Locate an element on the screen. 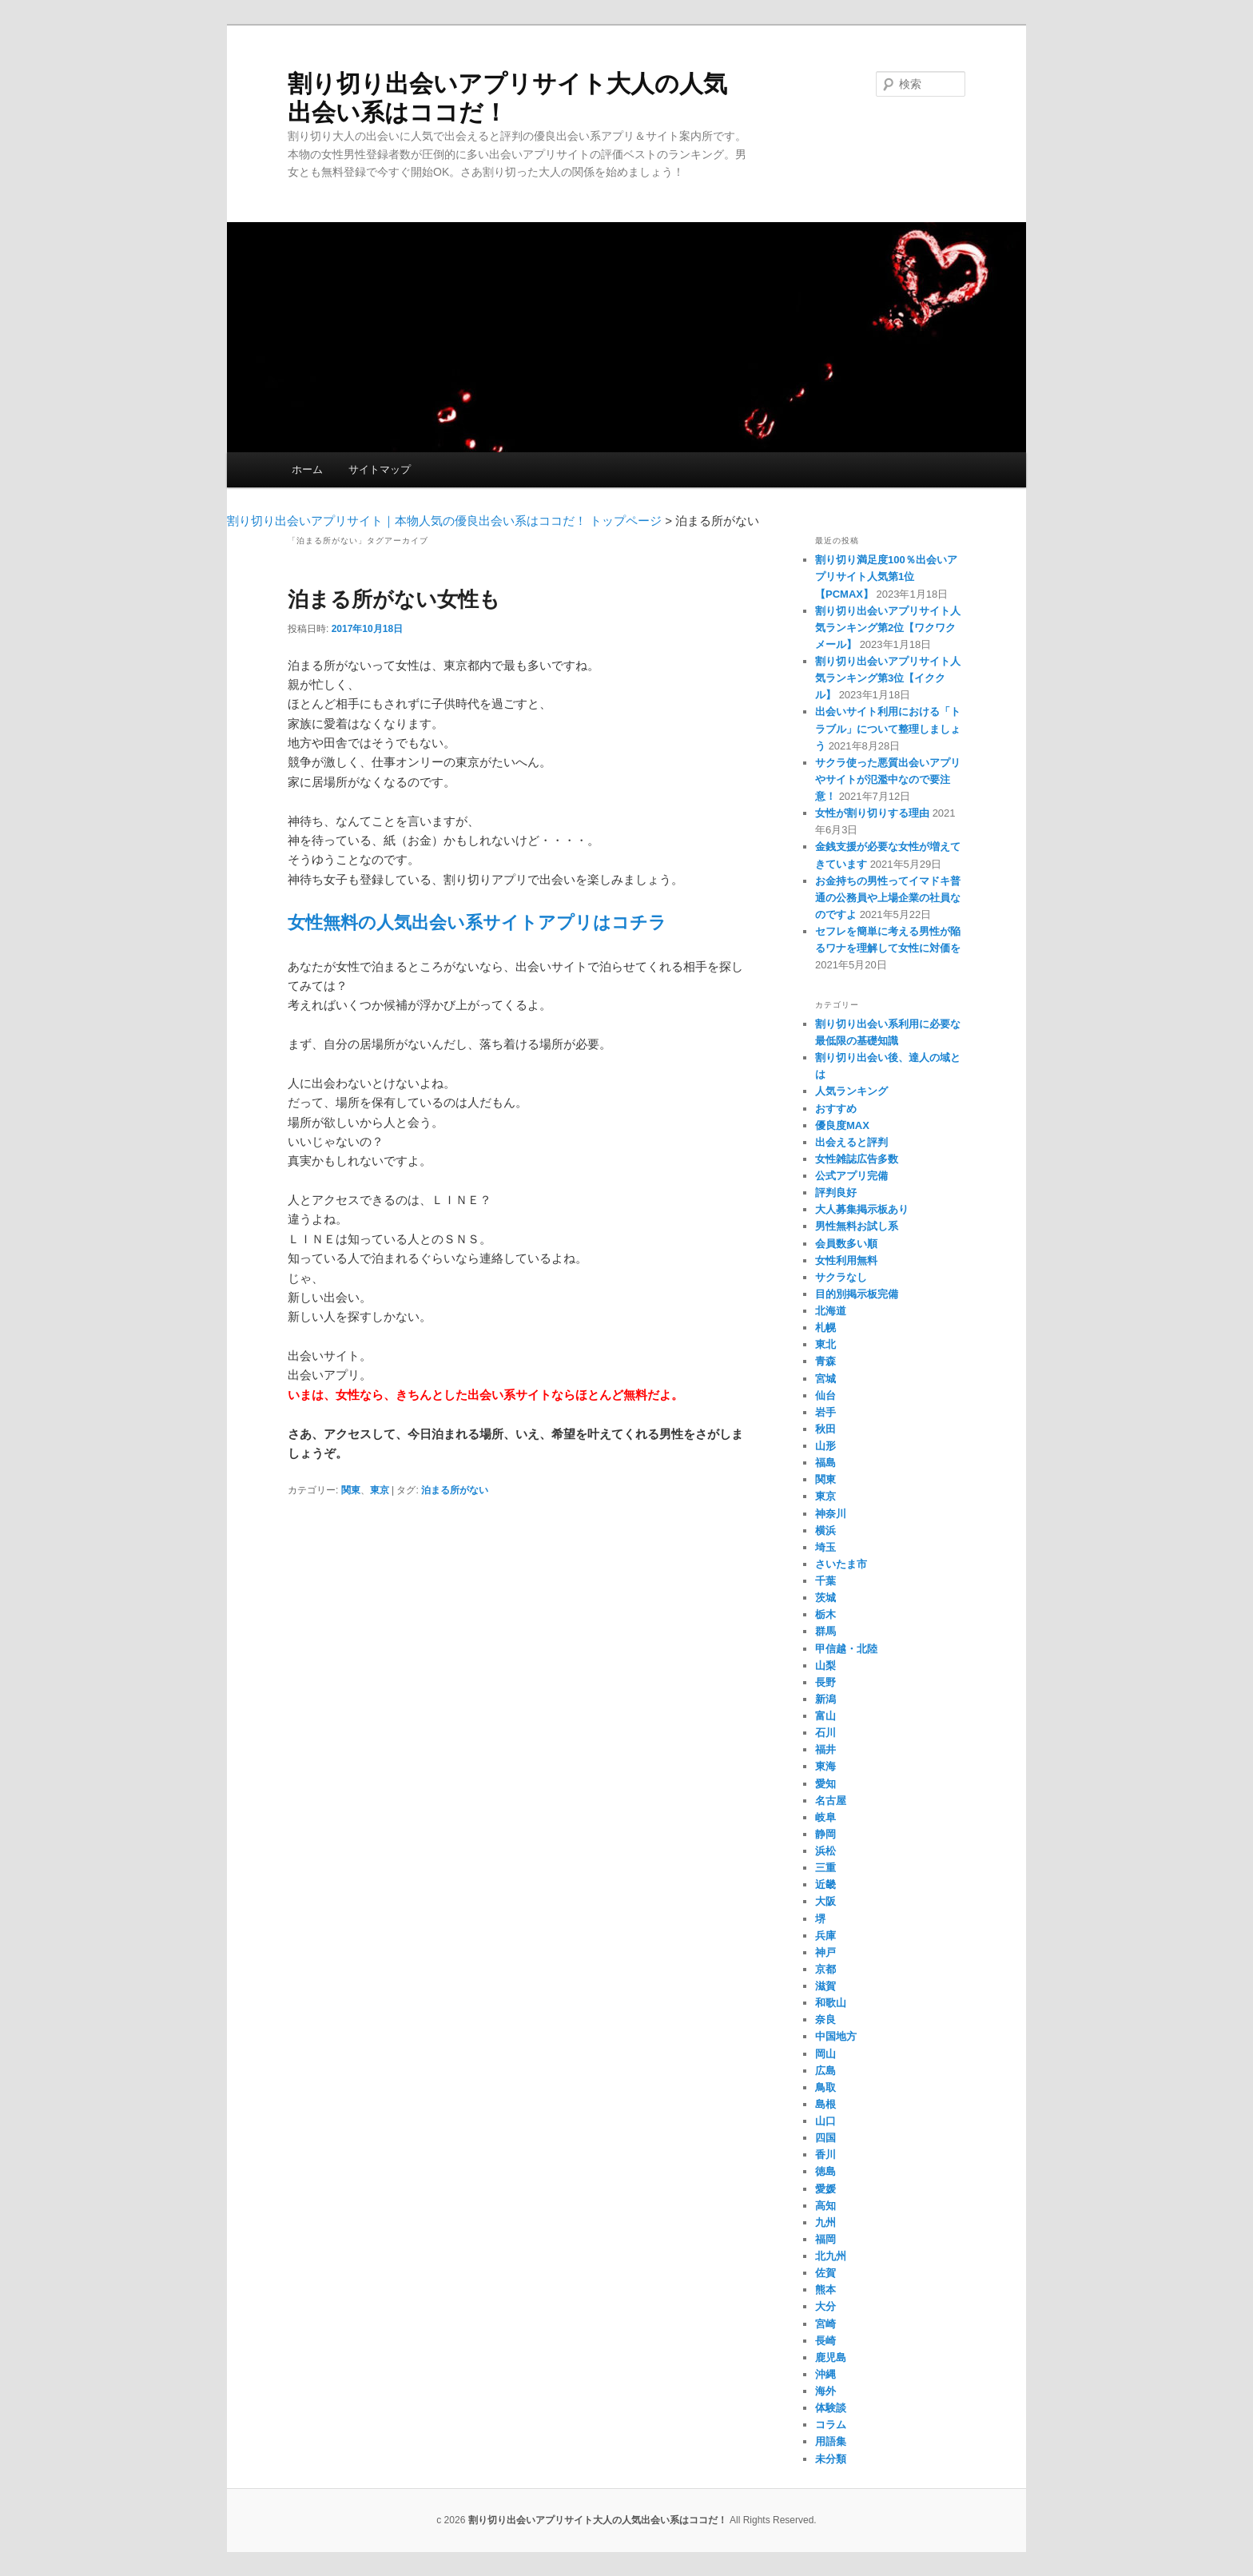 Image resolution: width=1253 pixels, height=2576 pixels. 大分 is located at coordinates (825, 2306).